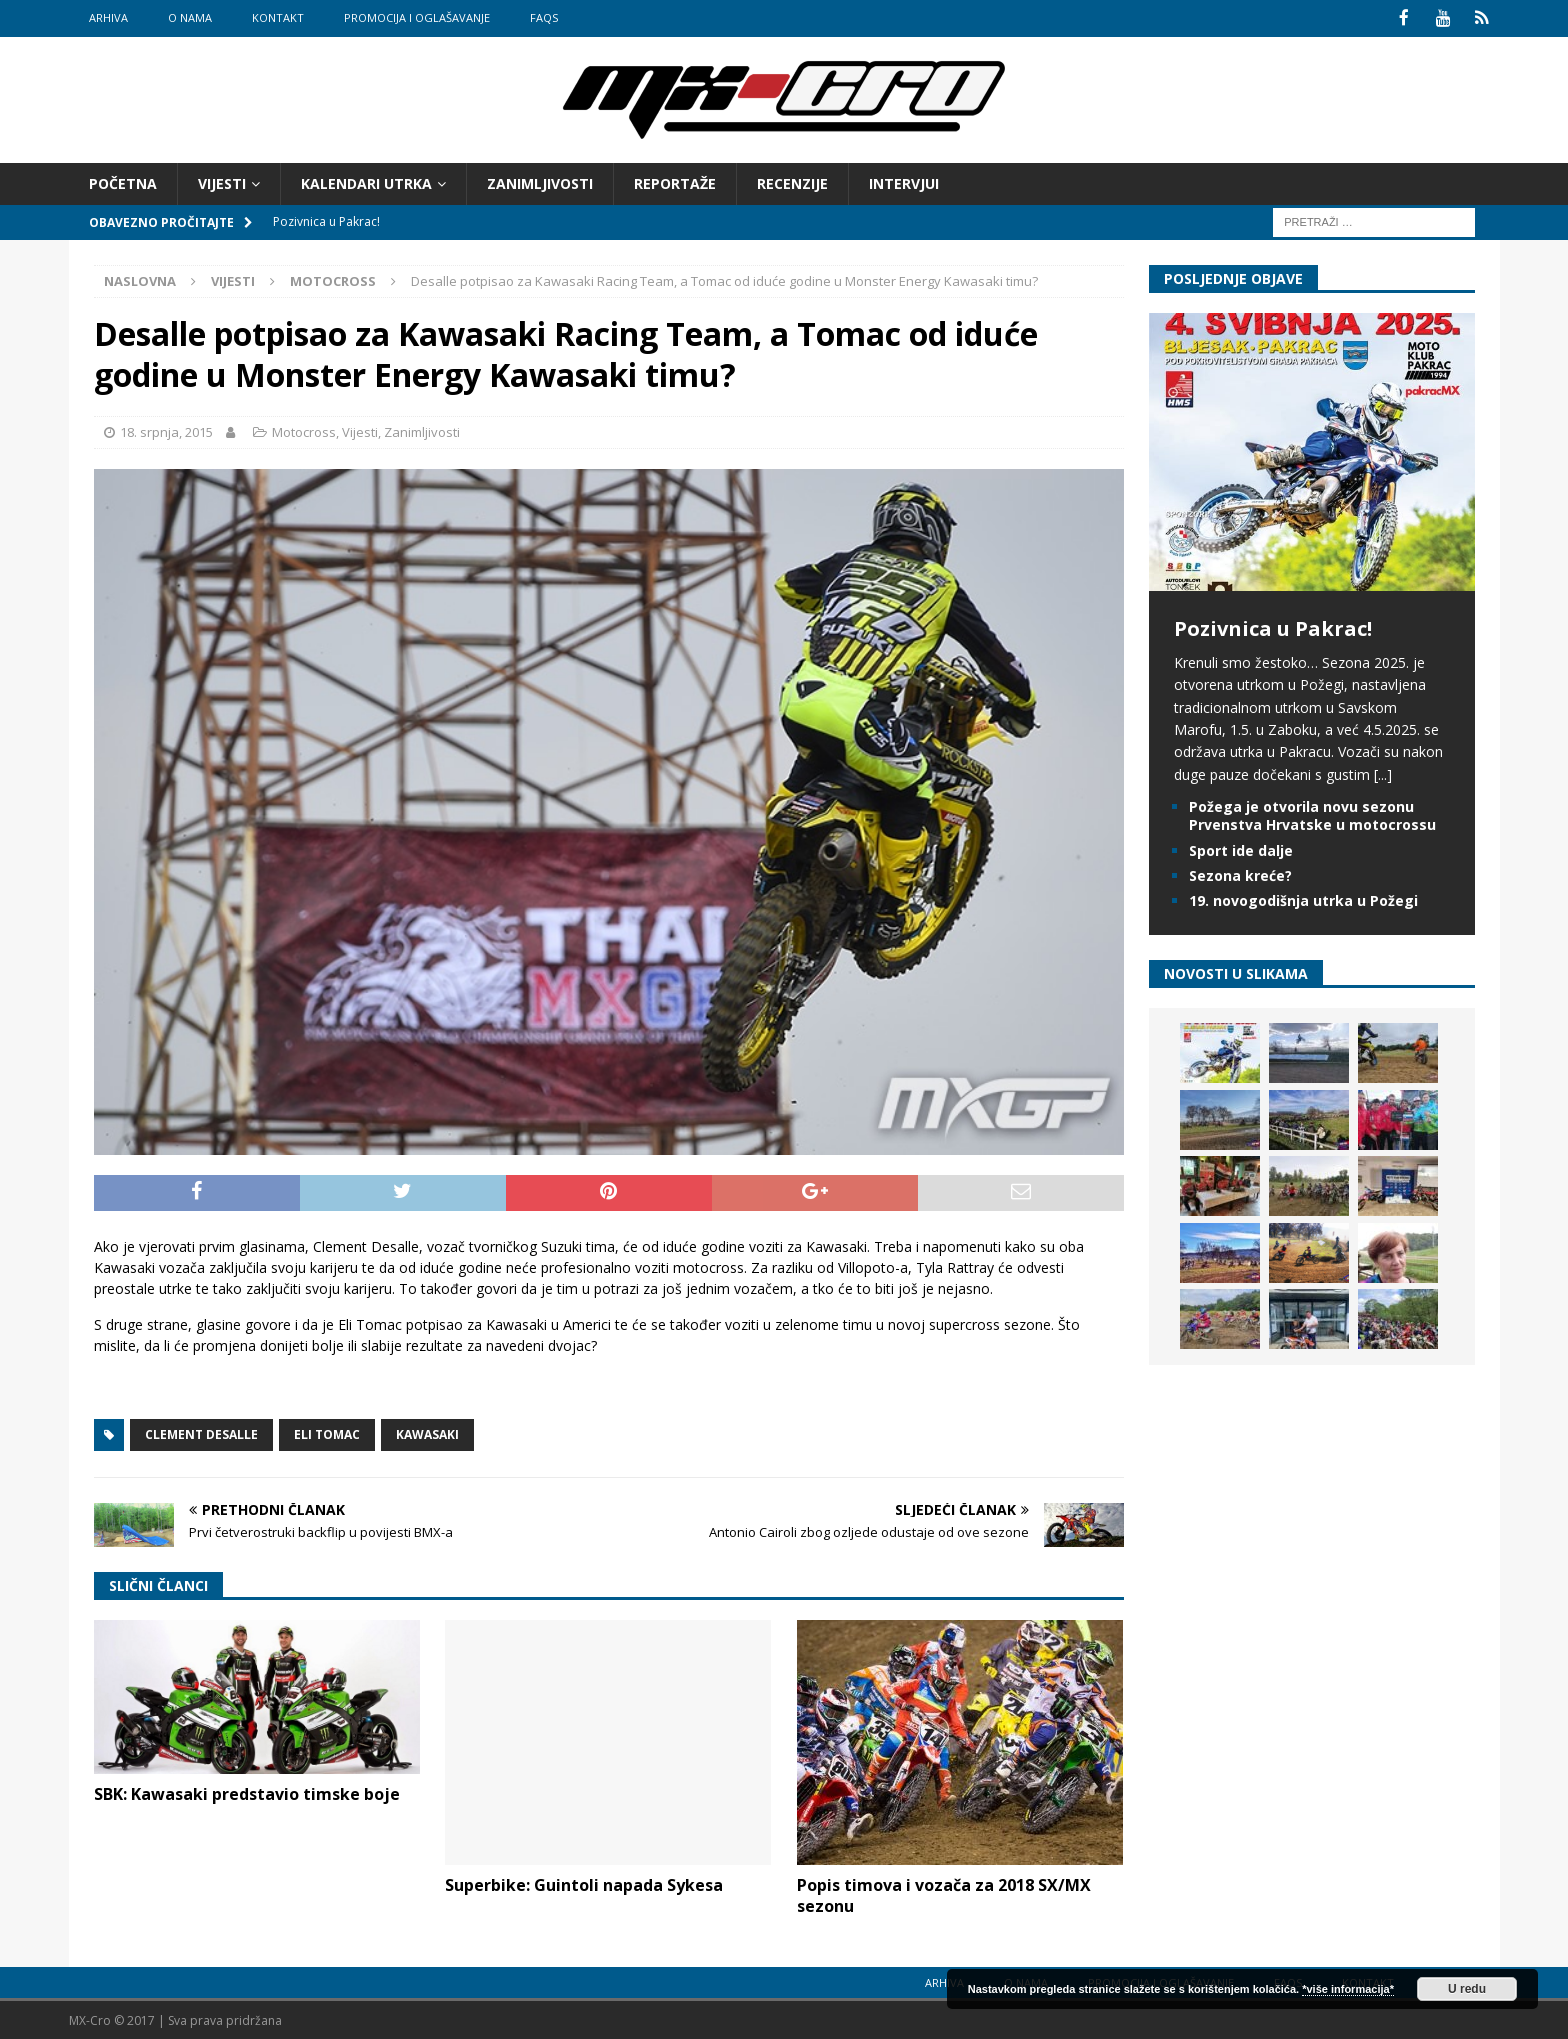  I want to click on O nama, so click(190, 17).